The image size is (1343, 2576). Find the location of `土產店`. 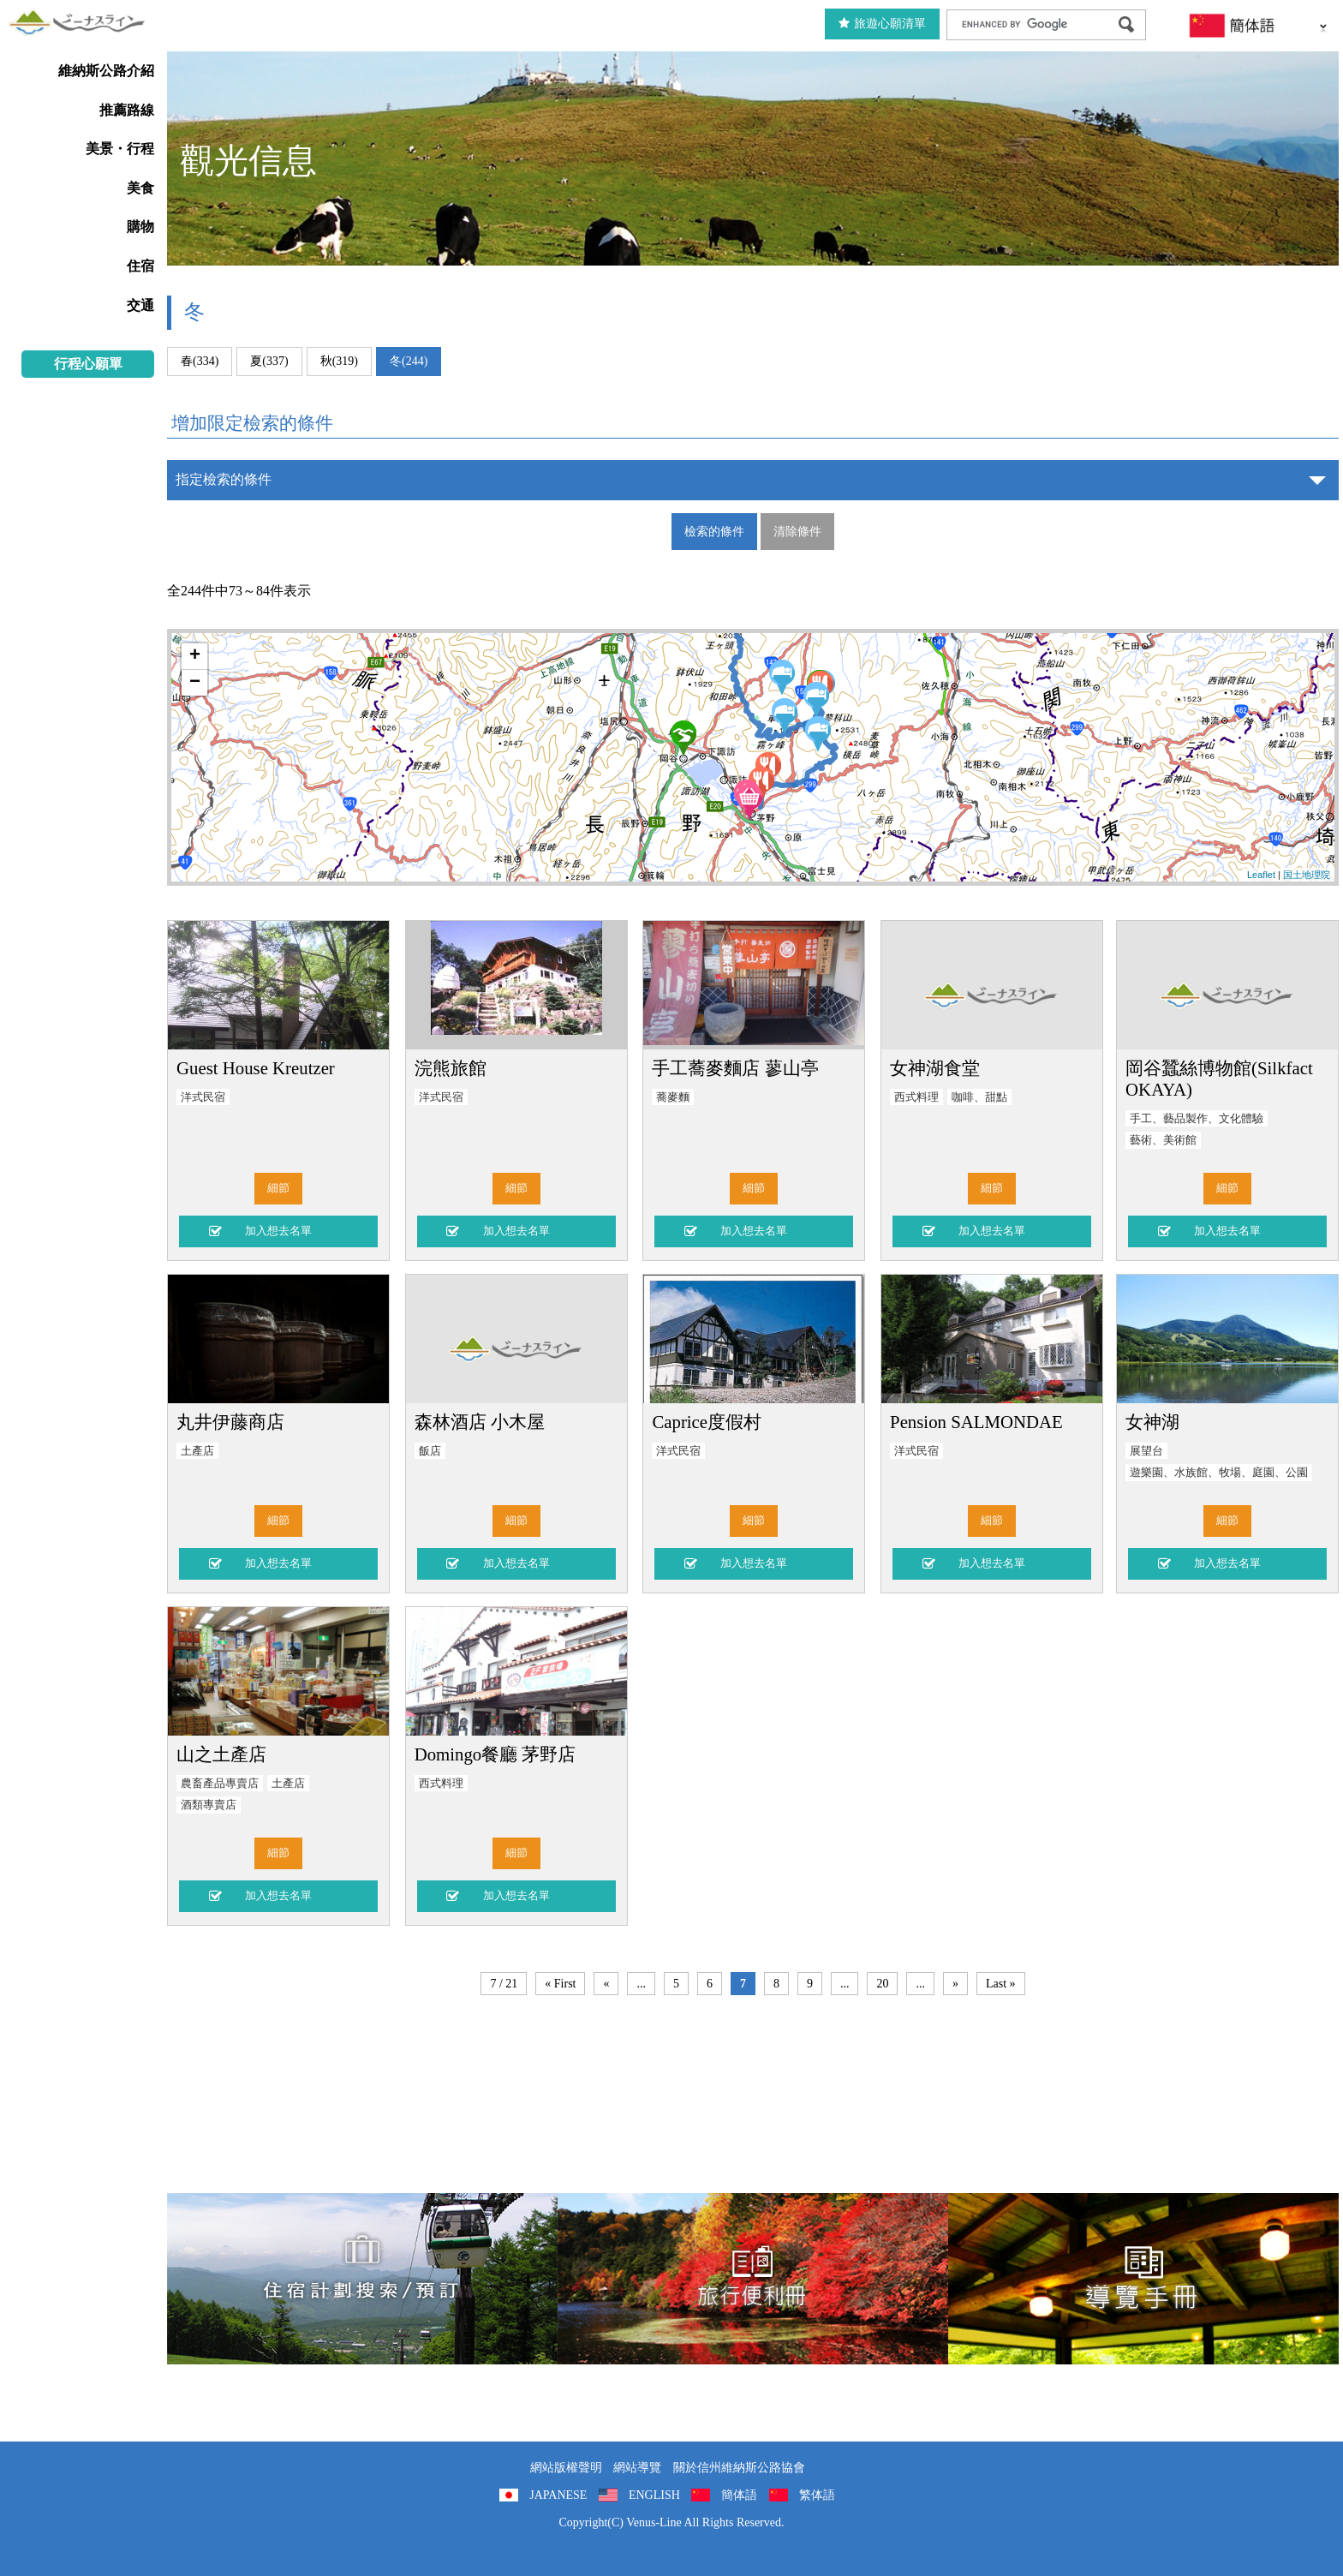

土產店 is located at coordinates (197, 1451).